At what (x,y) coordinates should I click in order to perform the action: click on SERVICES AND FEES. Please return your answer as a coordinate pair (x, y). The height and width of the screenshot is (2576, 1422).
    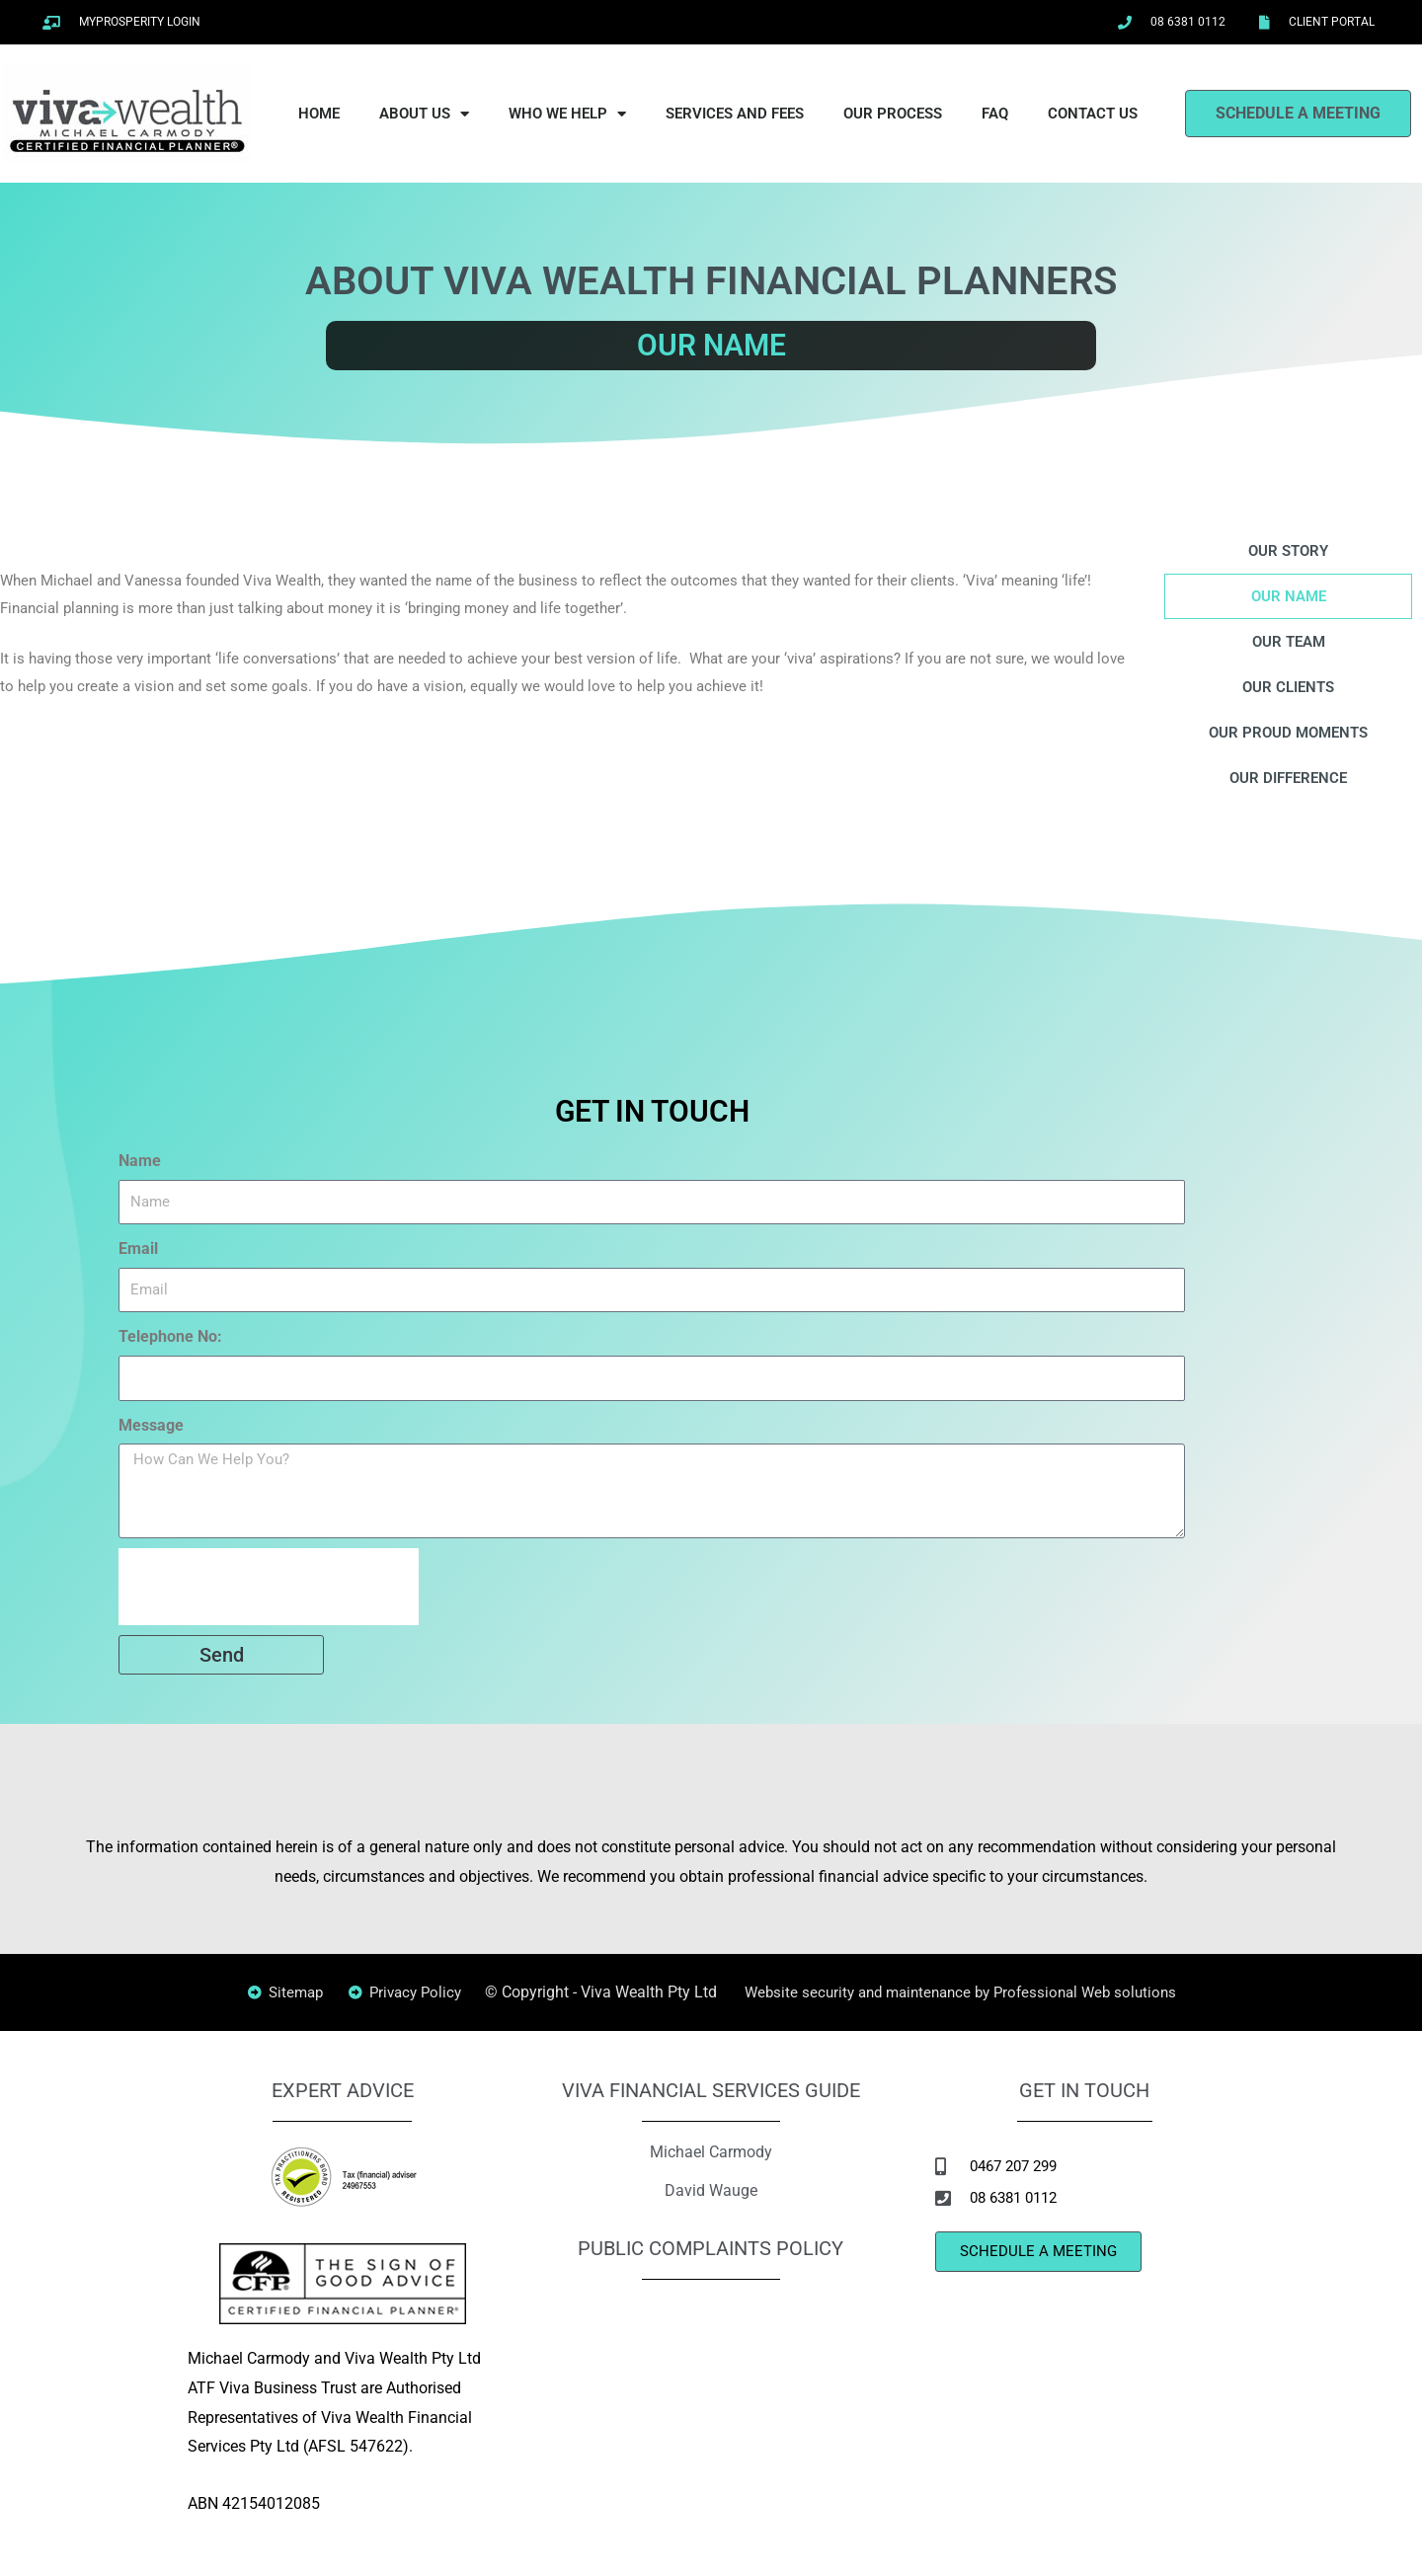
    Looking at the image, I should click on (735, 113).